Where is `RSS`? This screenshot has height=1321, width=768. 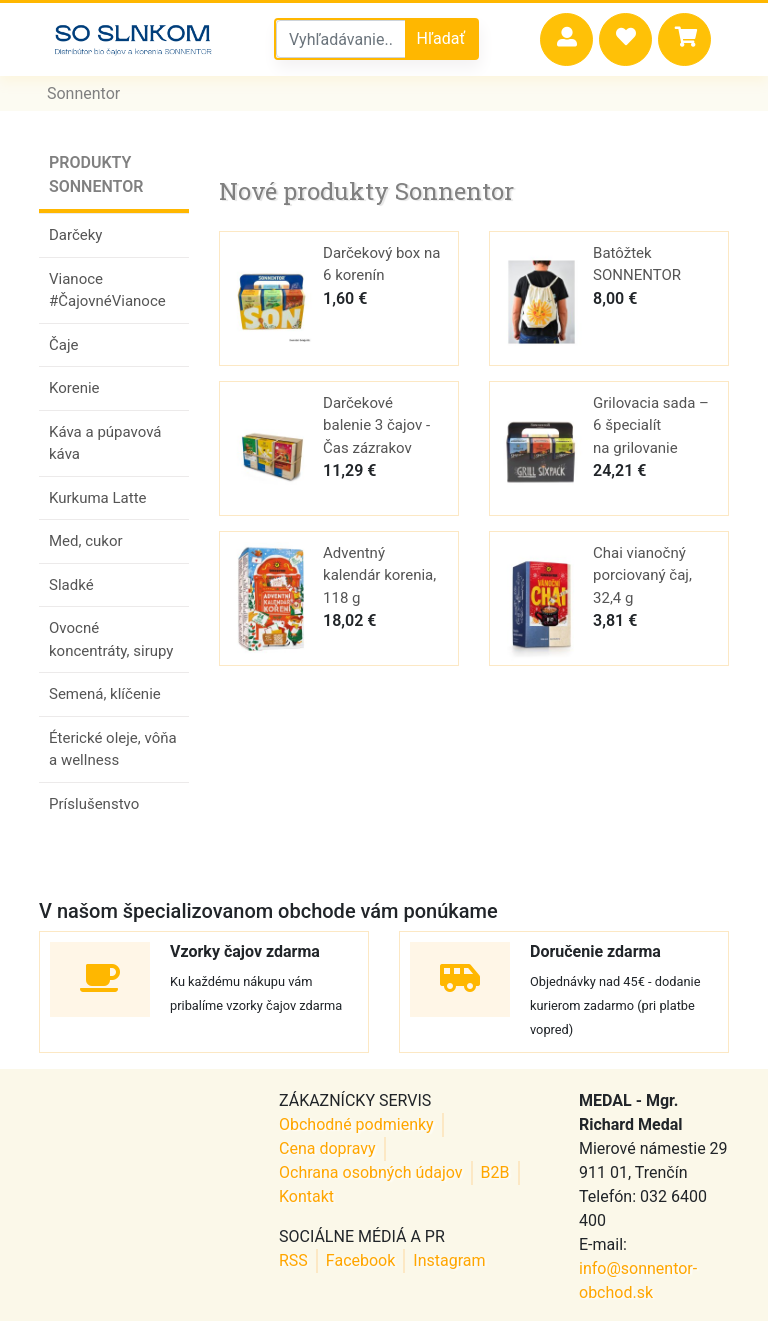 RSS is located at coordinates (293, 1260).